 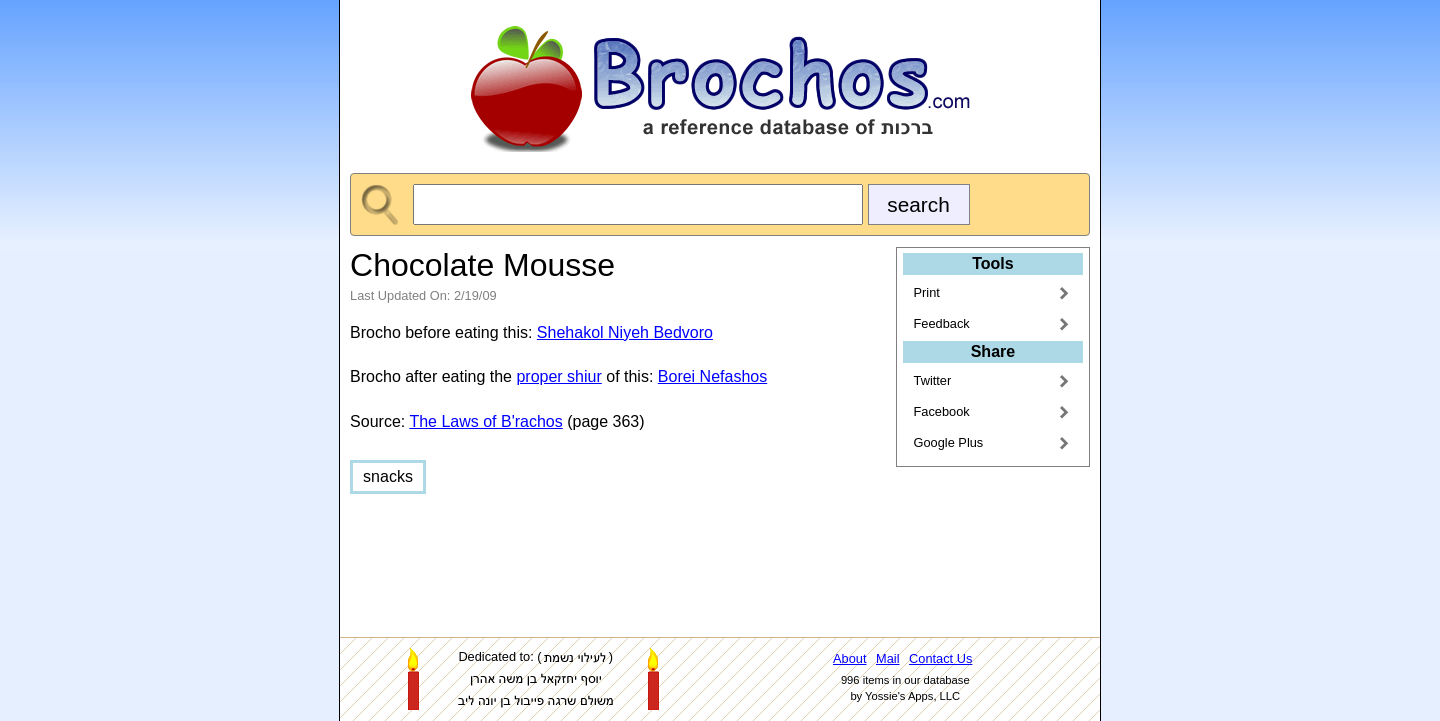 I want to click on Mail, so click(x=887, y=658).